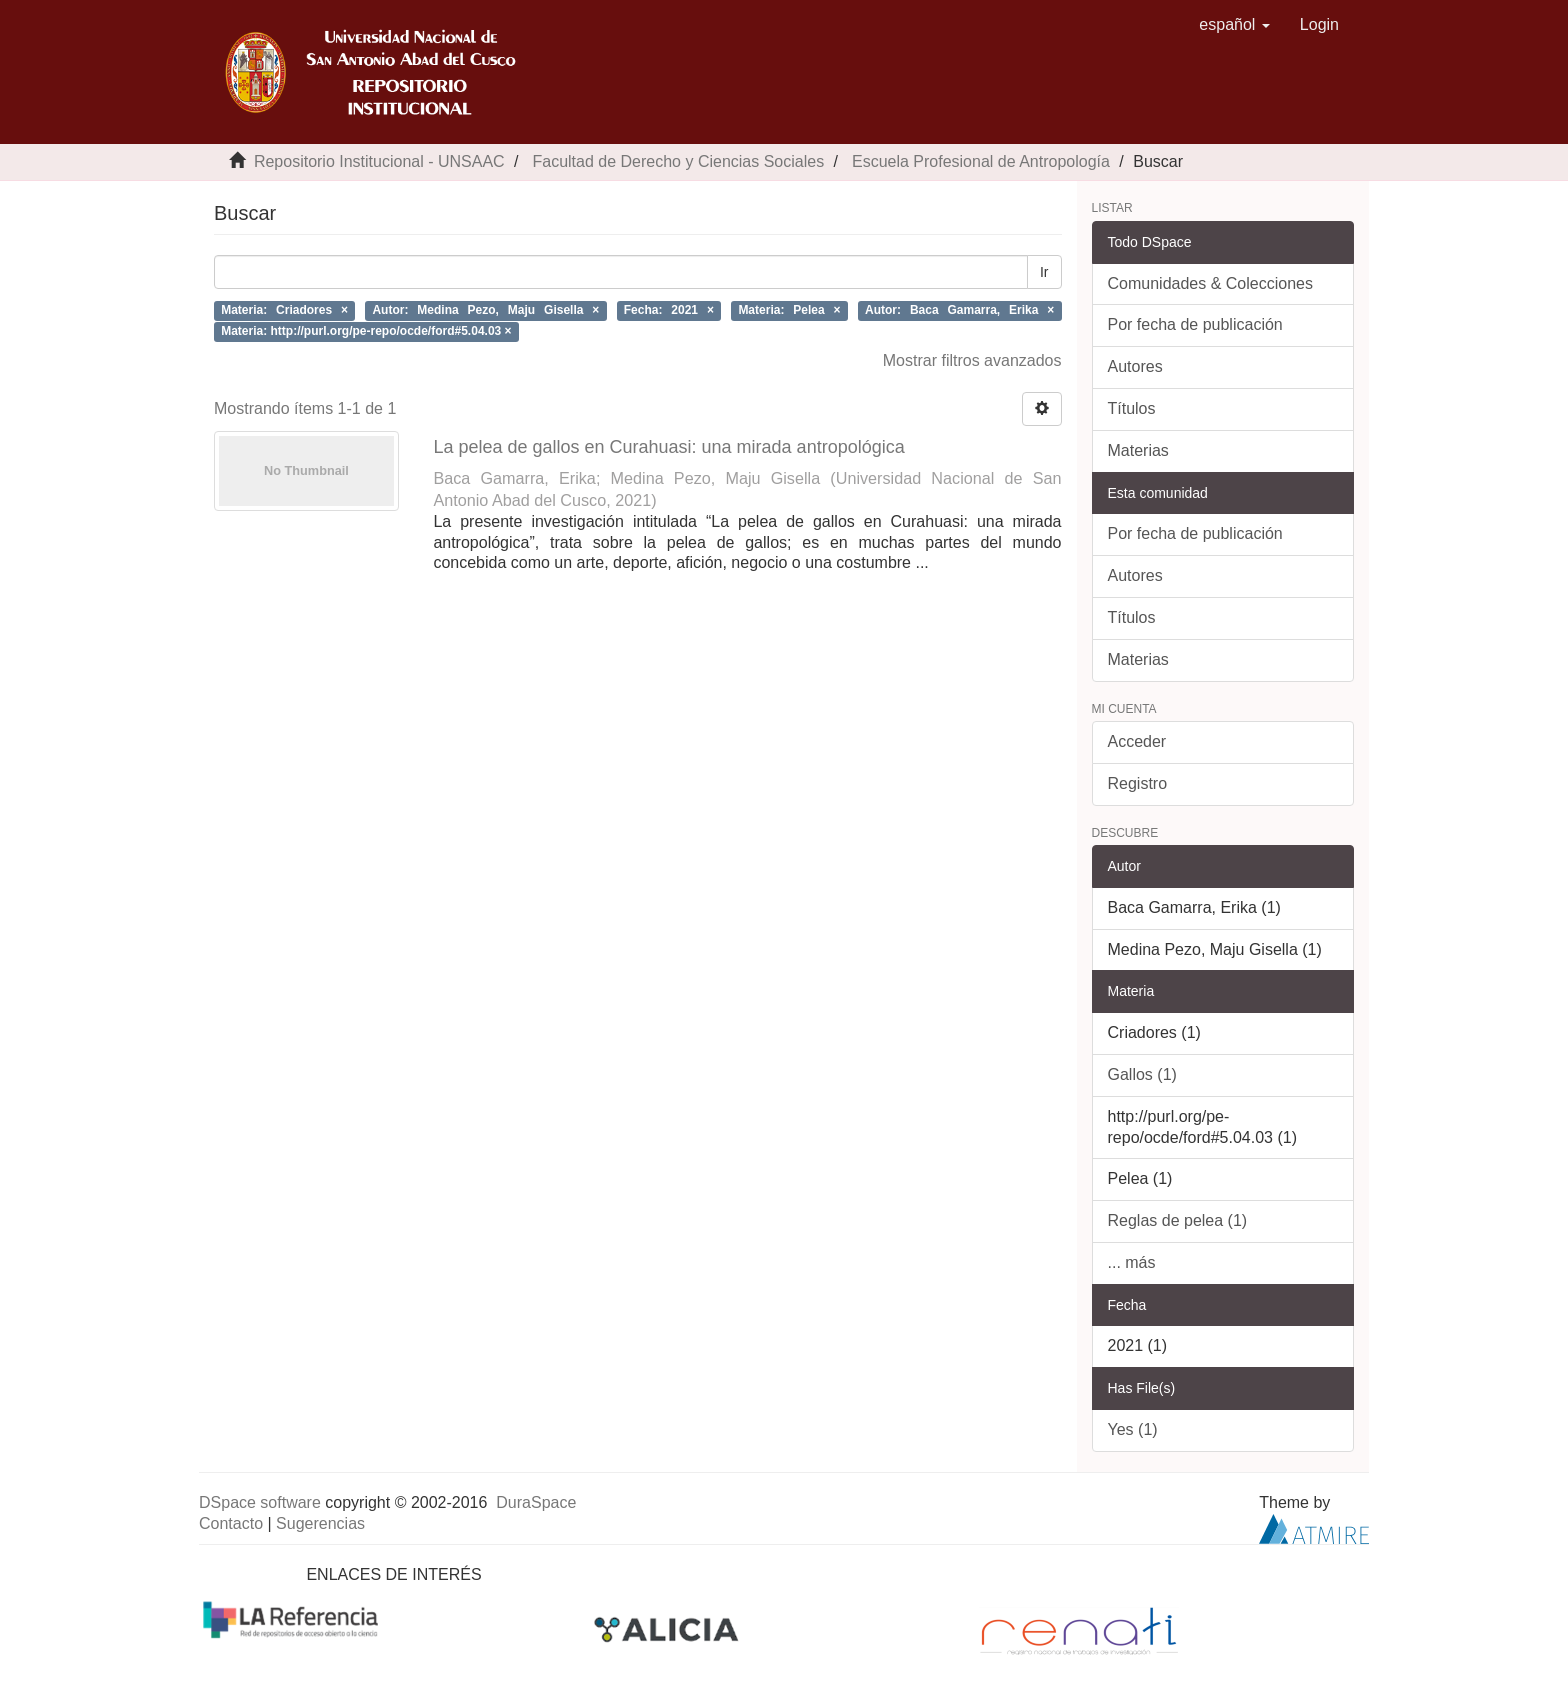 The width and height of the screenshot is (1568, 1688). I want to click on DuraSpace, so click(536, 1502).